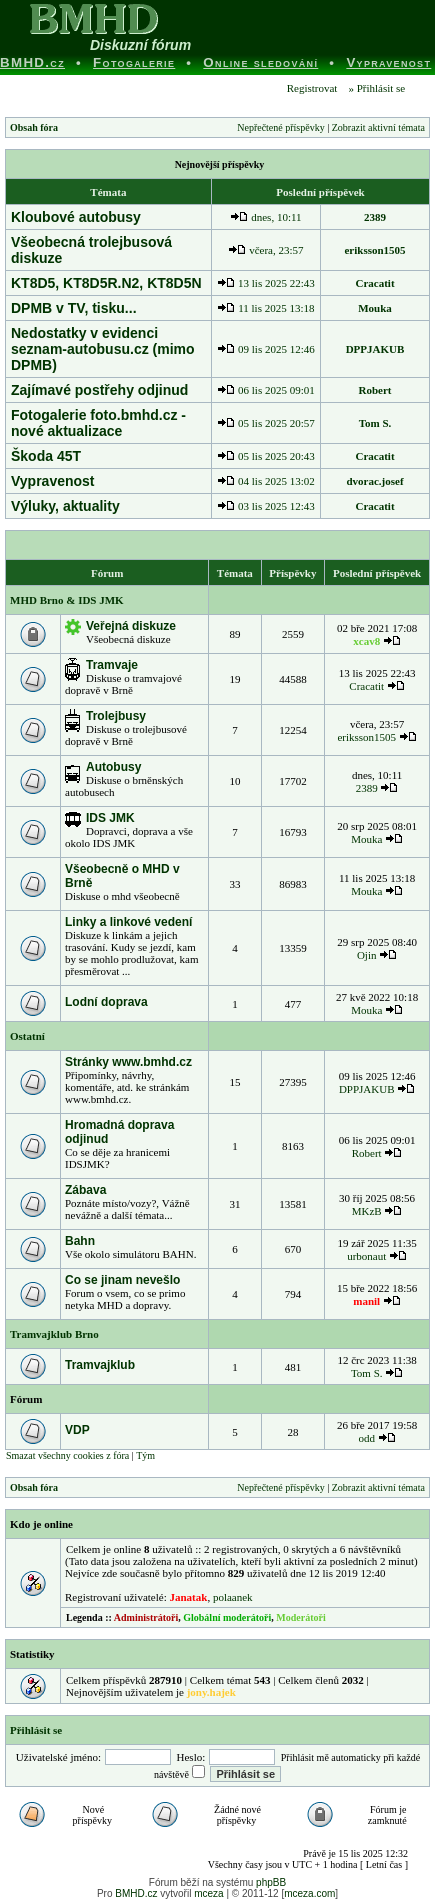  I want to click on Mouka, so click(375, 308).